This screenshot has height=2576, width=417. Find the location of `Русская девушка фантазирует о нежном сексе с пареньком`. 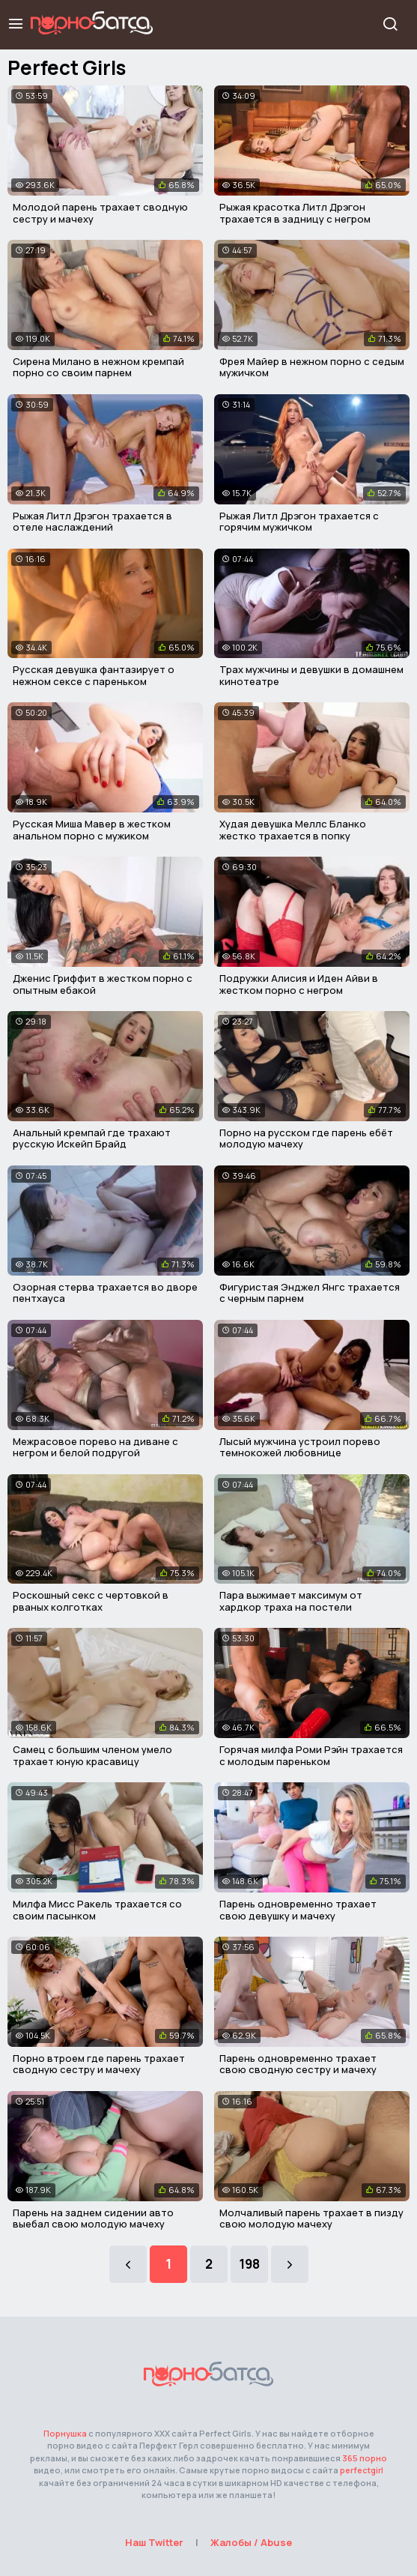

Русская девушка фантазирует о нежном сексе с пареньком is located at coordinates (93, 675).